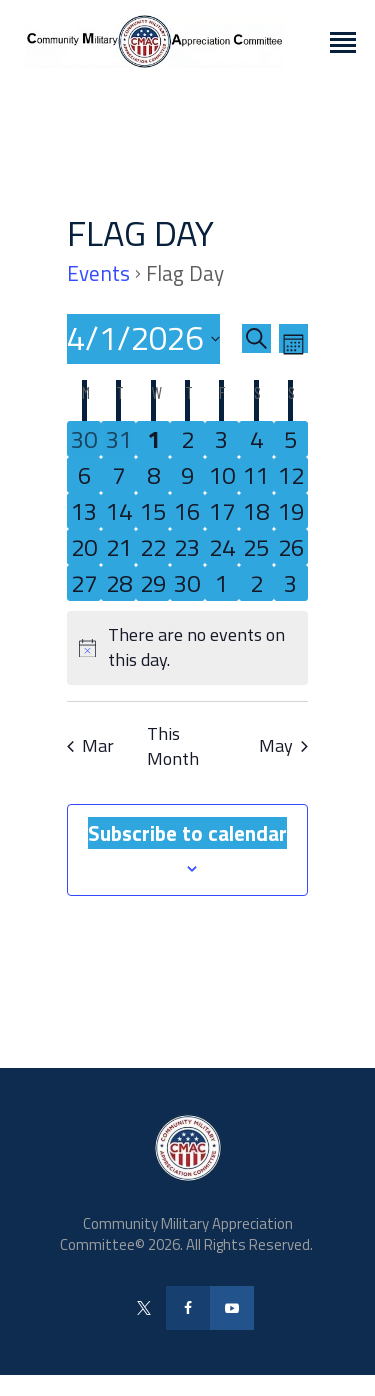 The width and height of the screenshot is (375, 1396). What do you see at coordinates (222, 583) in the screenshot?
I see `[May 1, 0 events, upcoming day]` at bounding box center [222, 583].